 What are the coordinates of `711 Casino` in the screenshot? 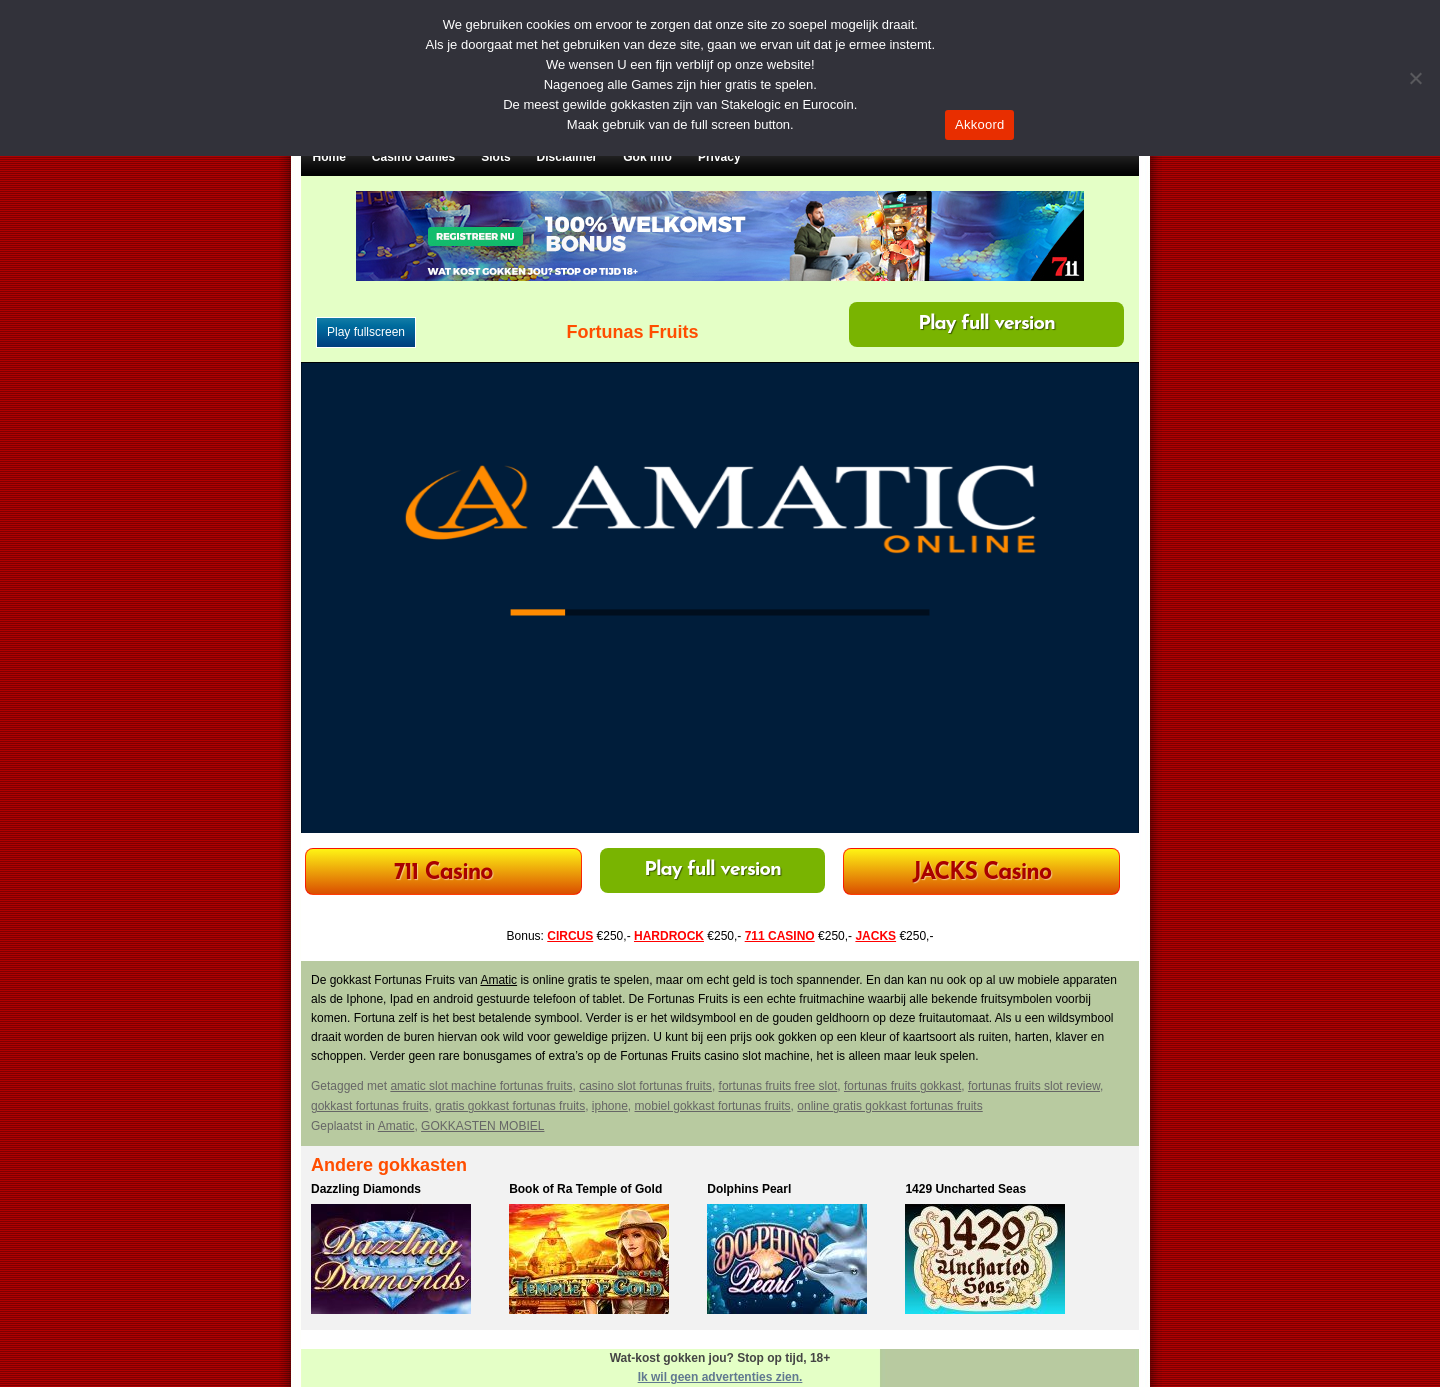 It's located at (443, 873).